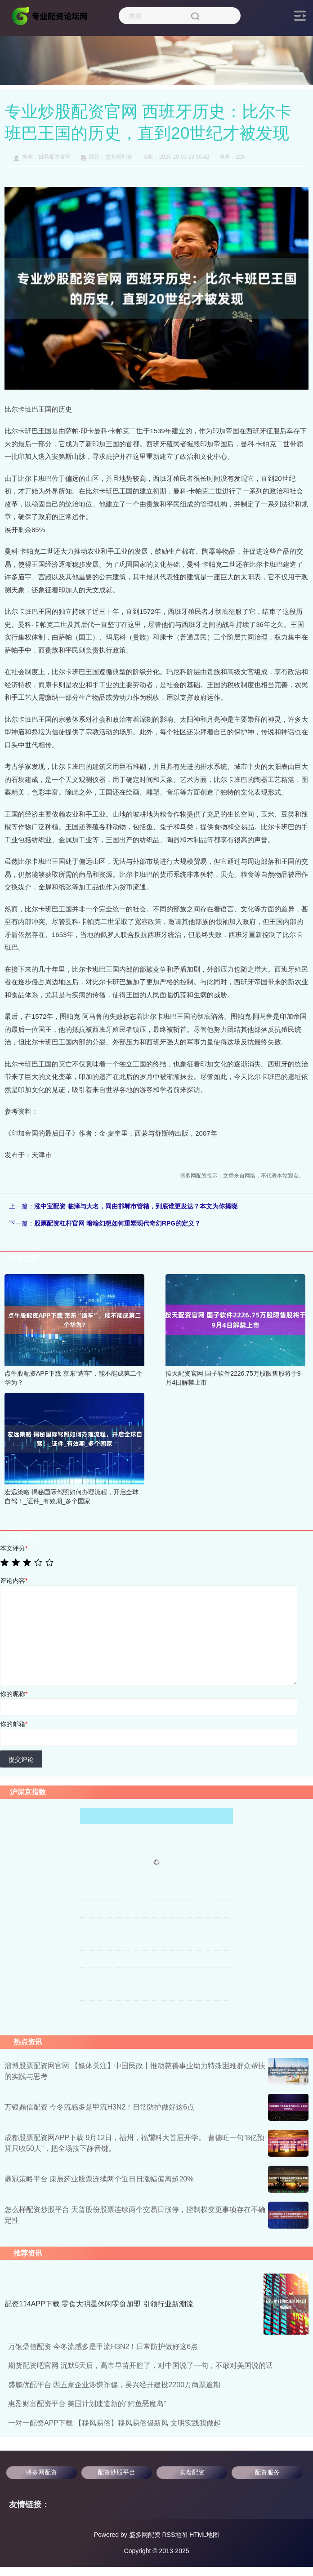 The height and width of the screenshot is (2576, 313). I want to click on 盛鹏优配平台 因五家企业涉嫌诈骗，吴兴经开建投2200万商票逾期, so click(114, 2385).